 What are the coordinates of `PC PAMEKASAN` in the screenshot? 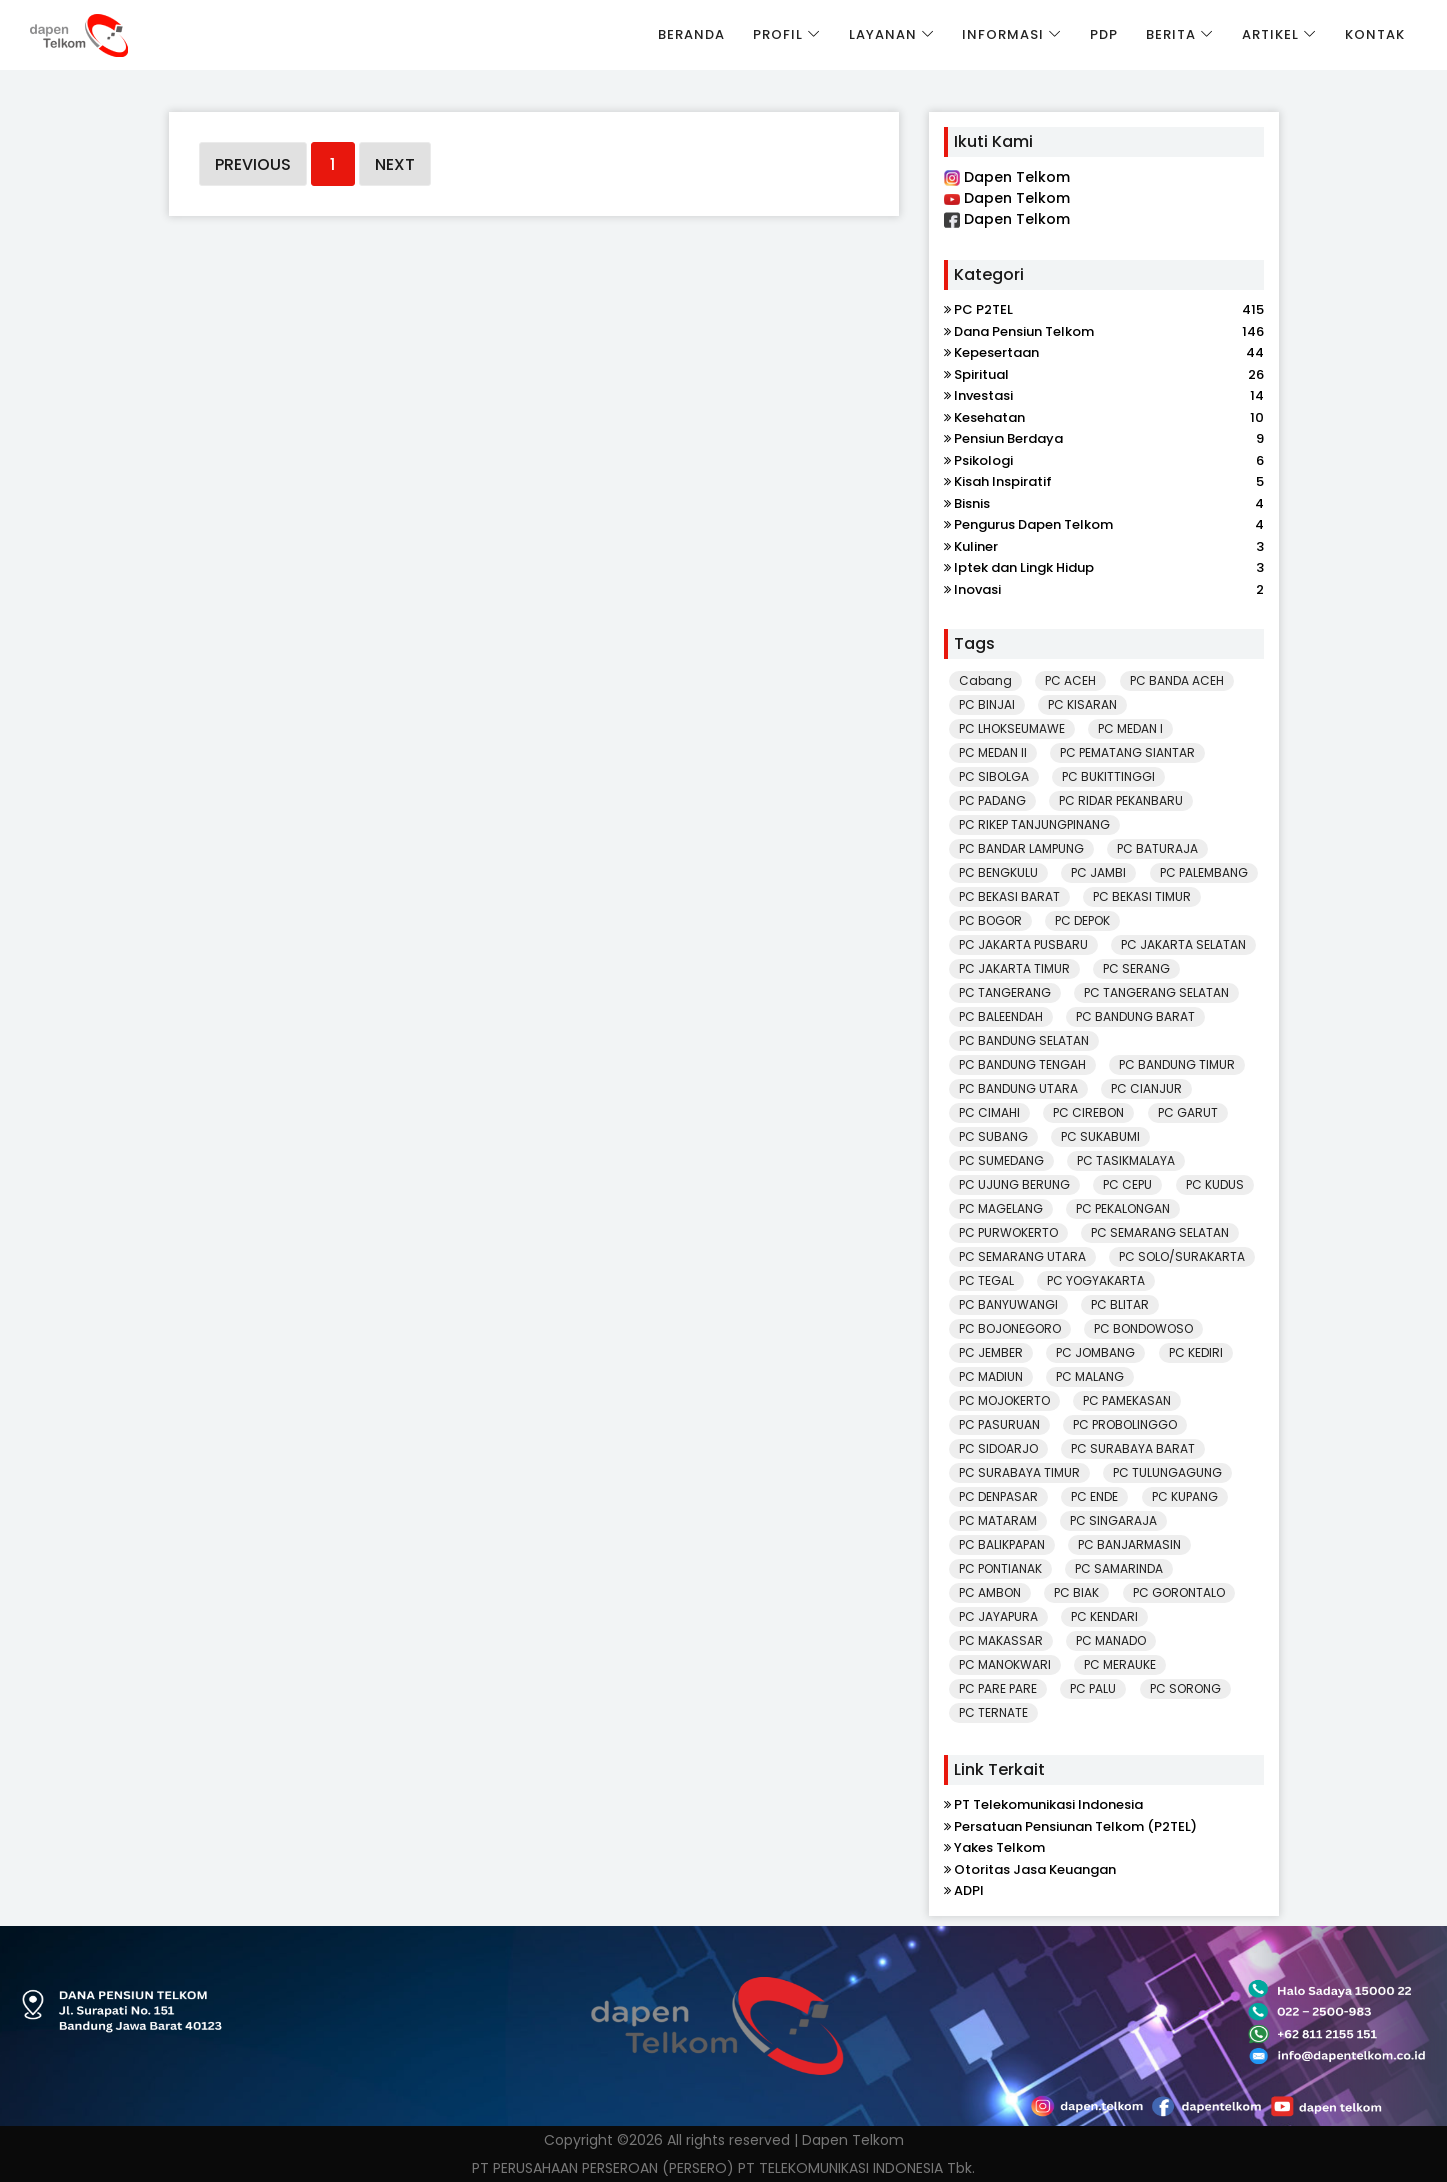 It's located at (1127, 1400).